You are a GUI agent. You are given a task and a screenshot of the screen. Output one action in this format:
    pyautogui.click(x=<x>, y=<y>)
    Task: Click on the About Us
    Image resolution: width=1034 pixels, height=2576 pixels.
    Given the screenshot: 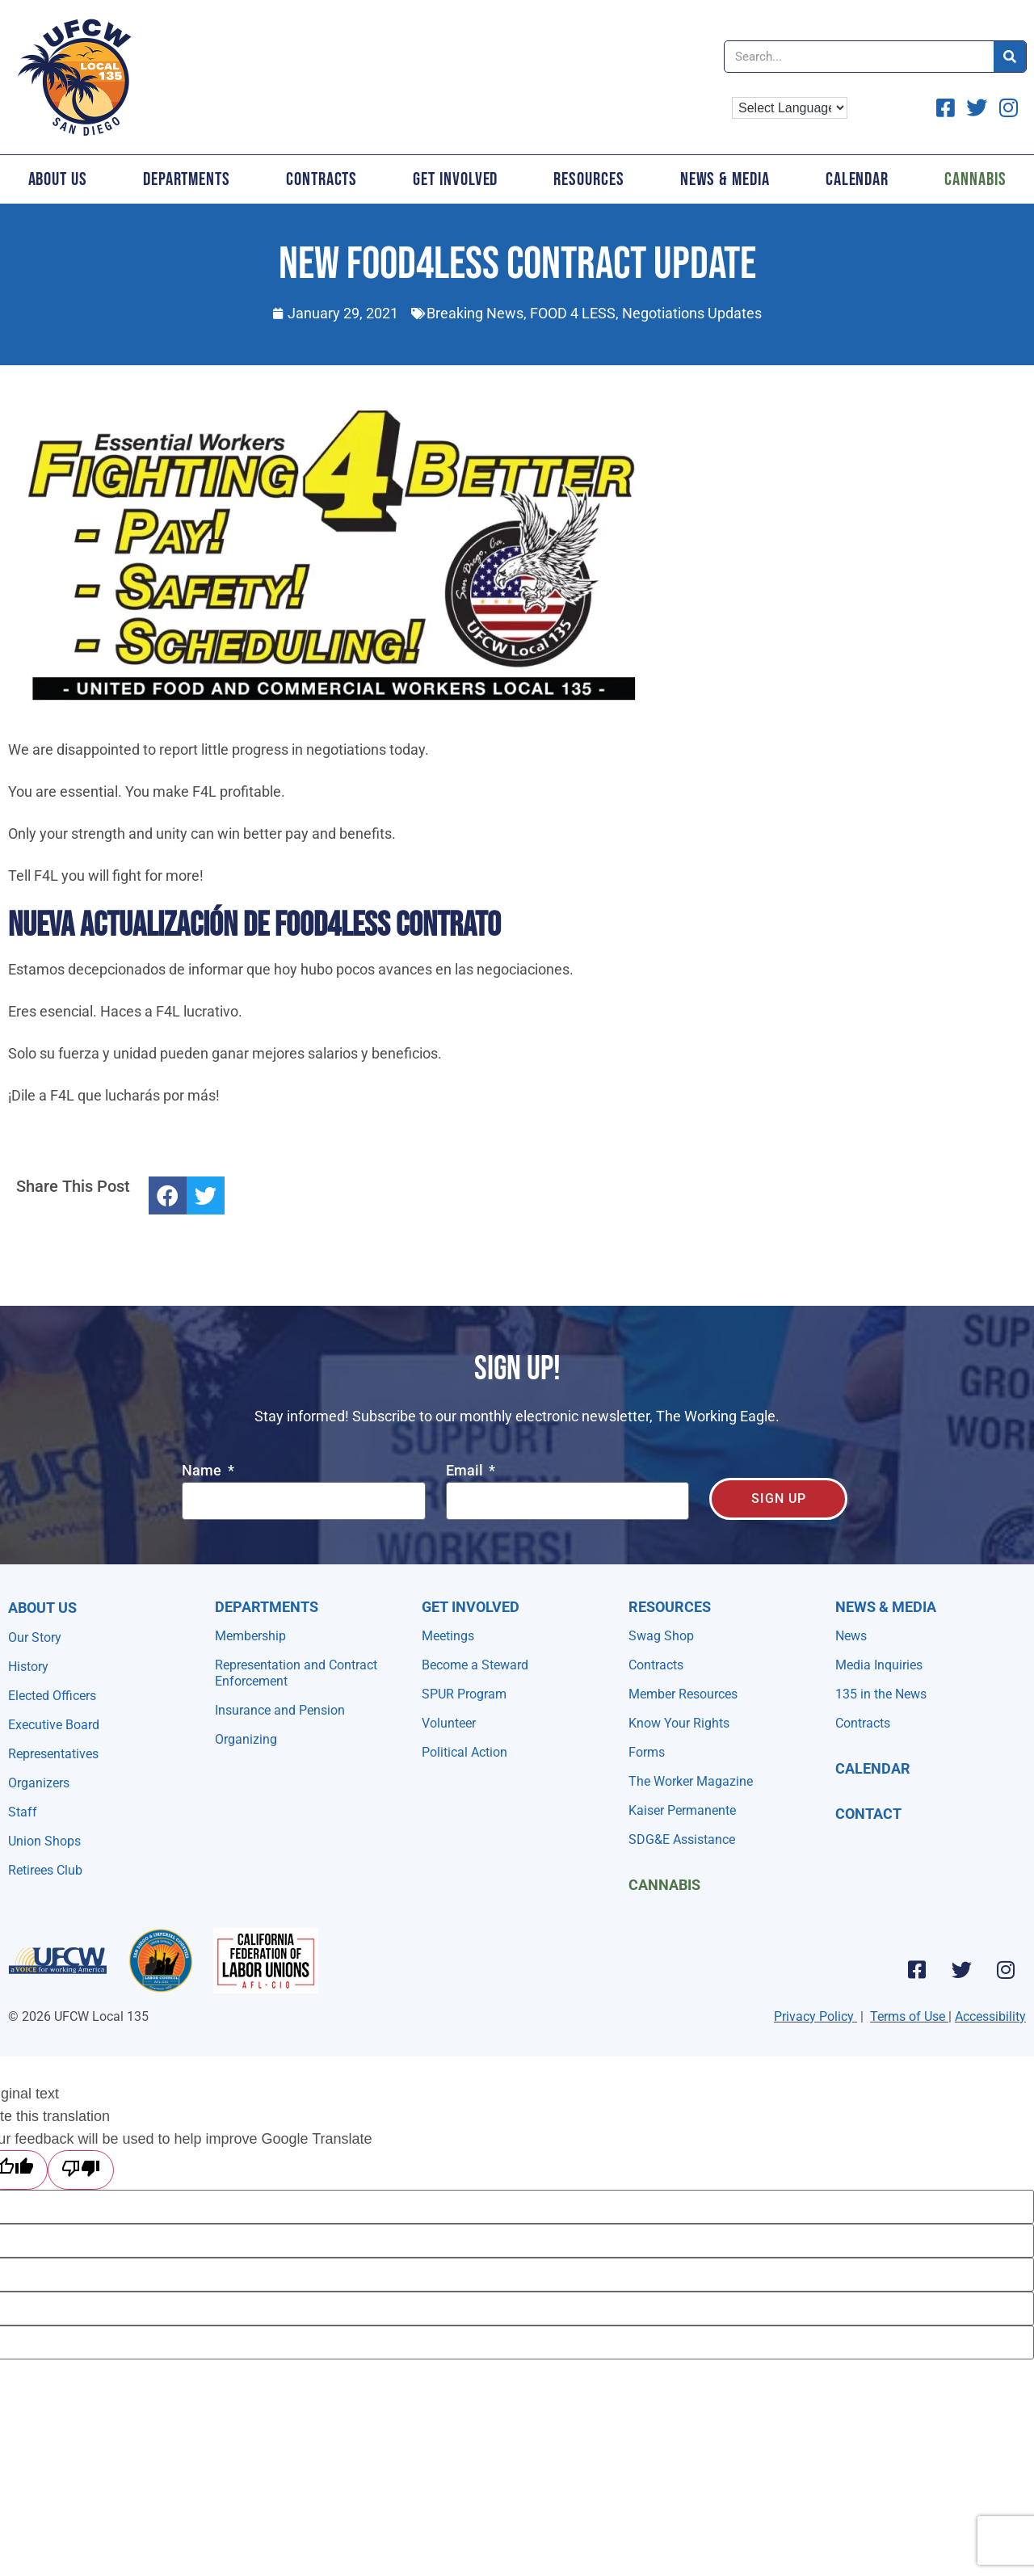 What is the action you would take?
    pyautogui.click(x=57, y=179)
    